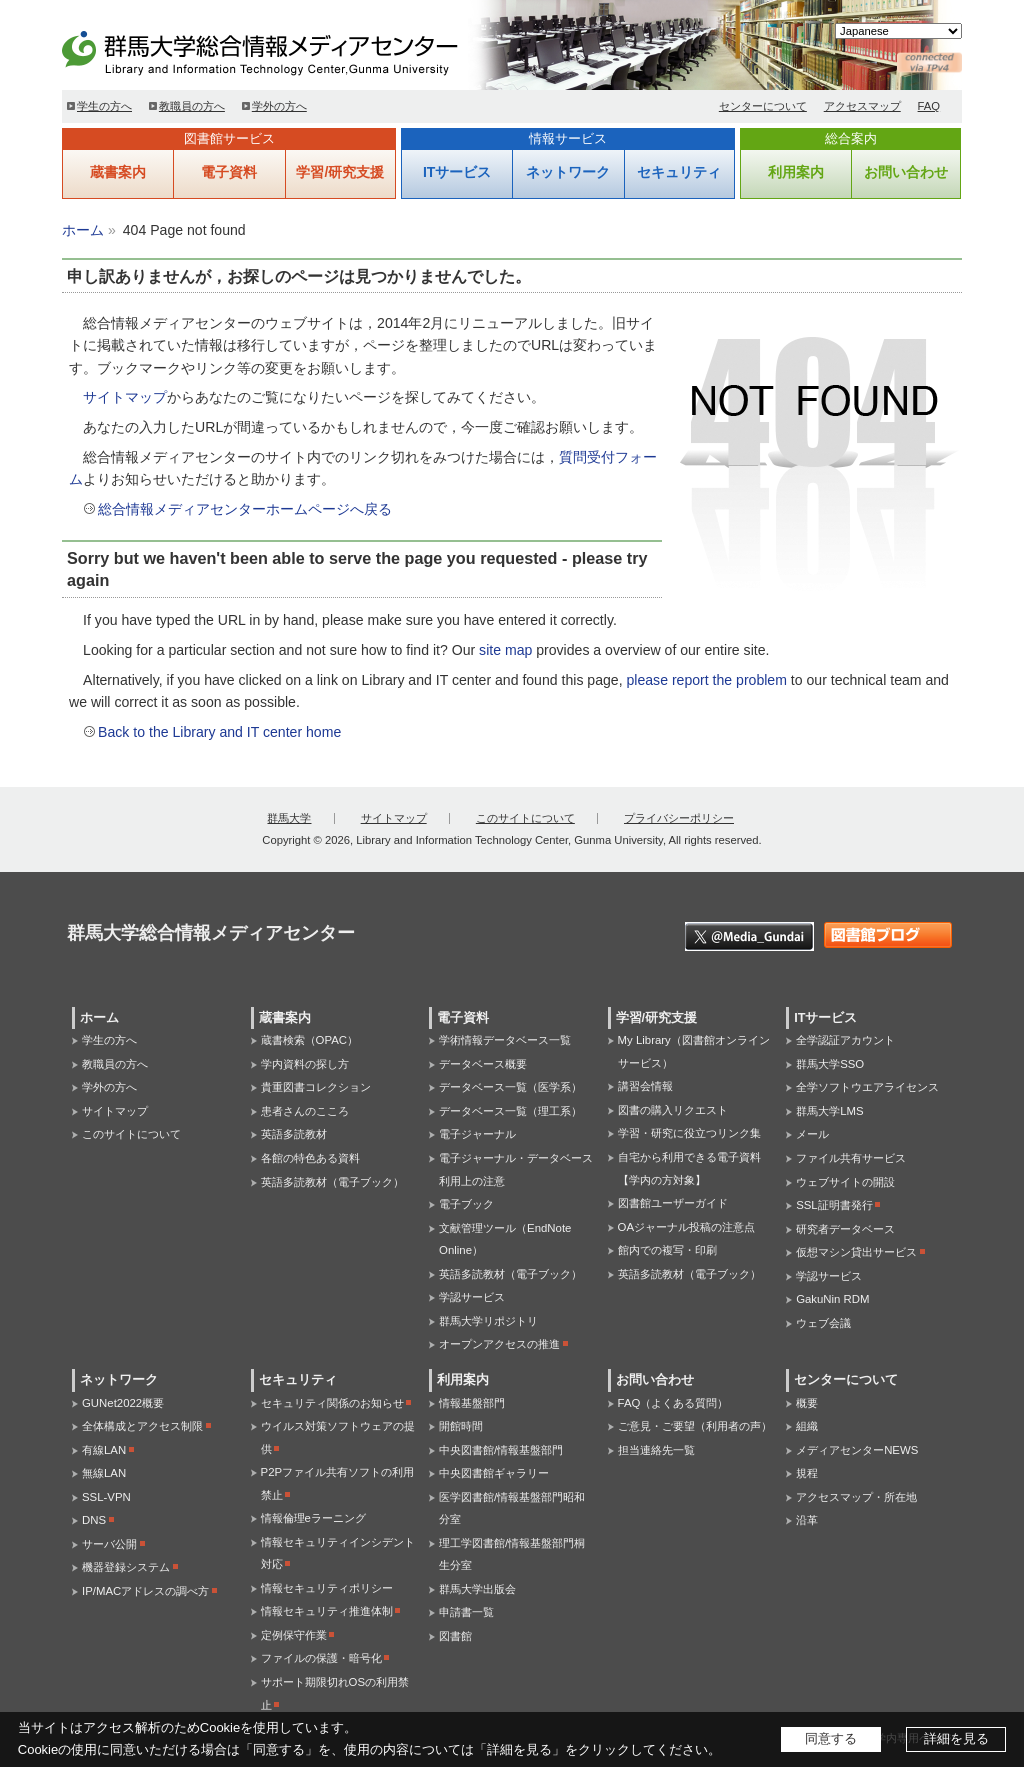 Image resolution: width=1024 pixels, height=1767 pixels. What do you see at coordinates (332, 1403) in the screenshot?
I see `セキュリティ関係のお知らせ` at bounding box center [332, 1403].